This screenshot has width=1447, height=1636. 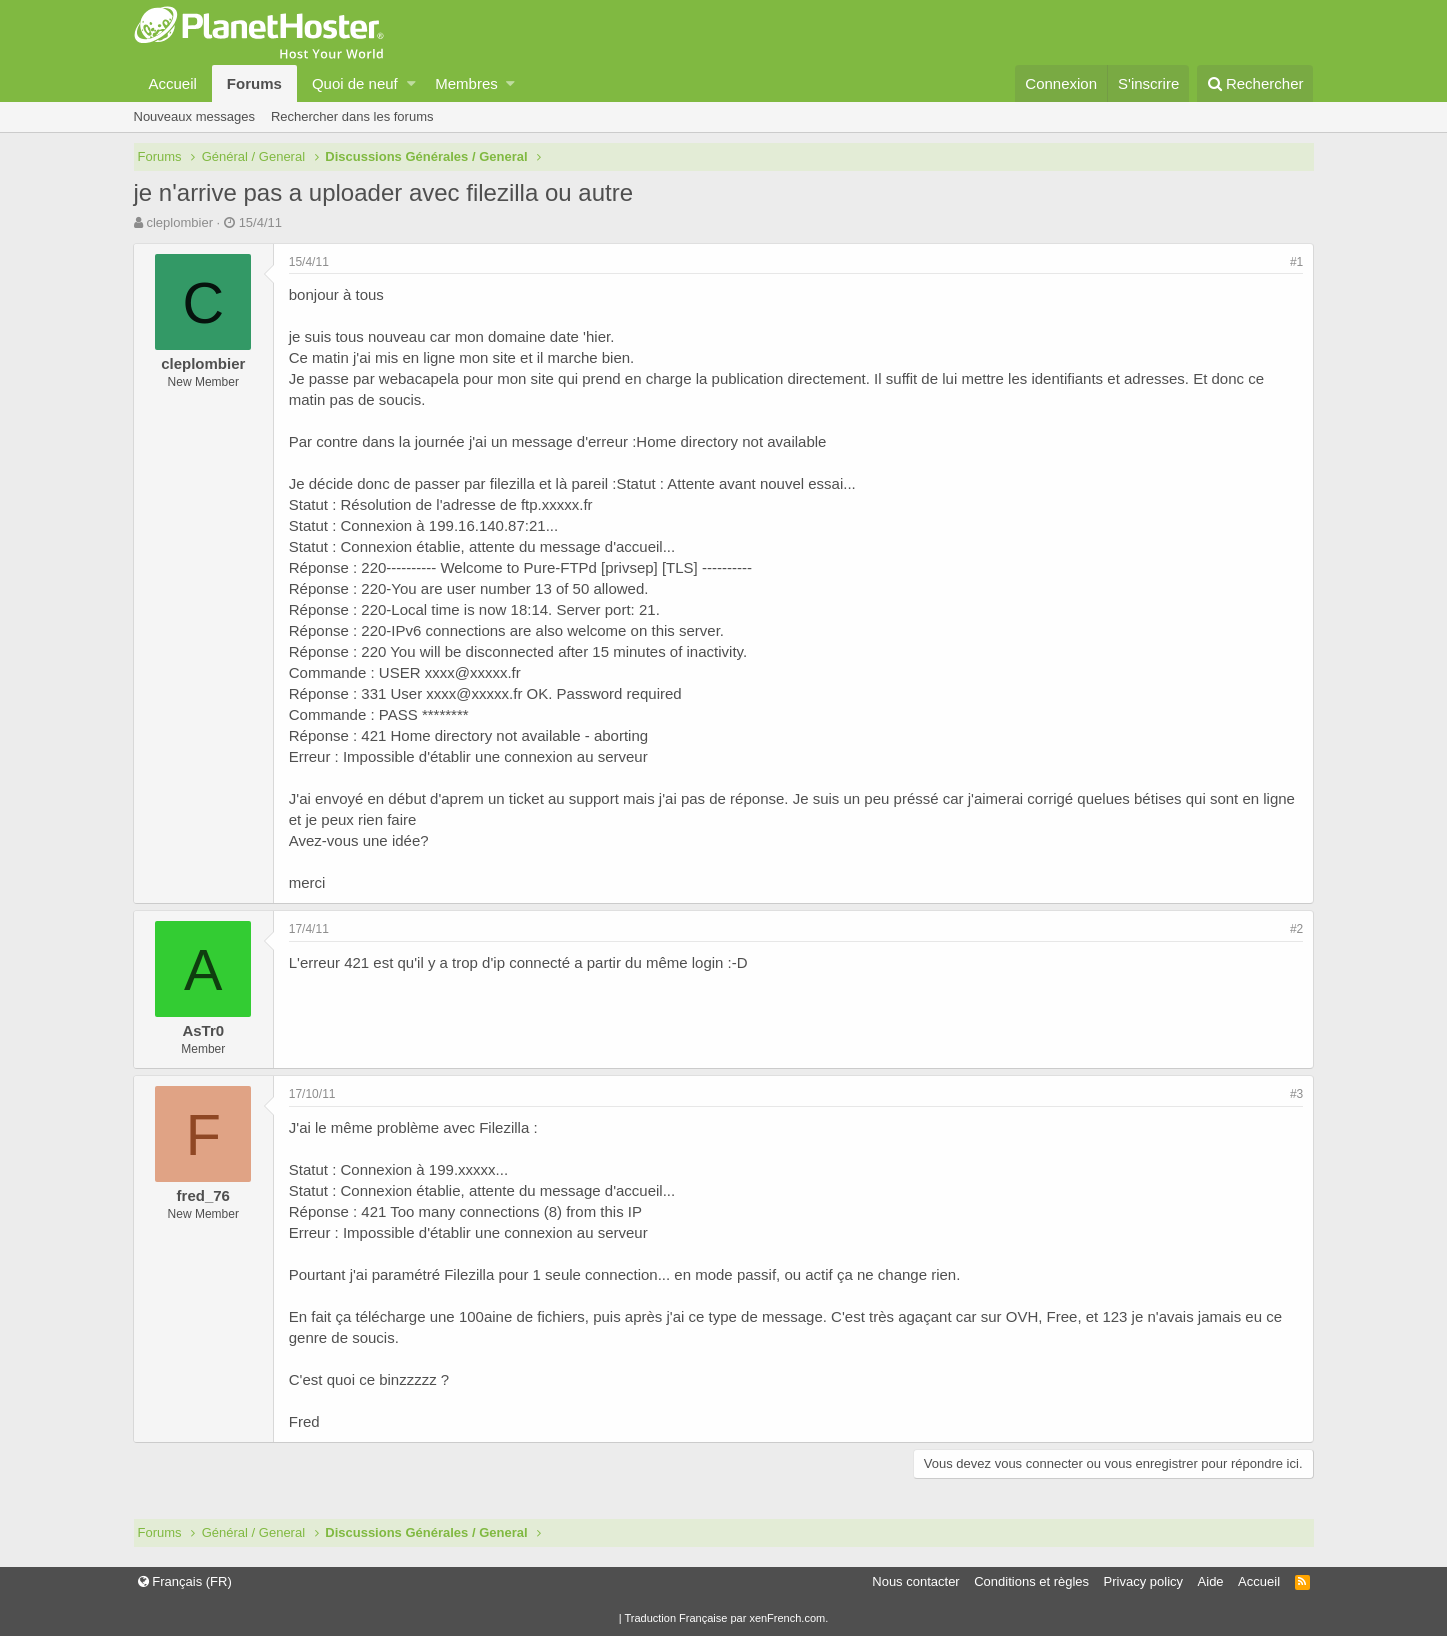 What do you see at coordinates (1211, 1581) in the screenshot?
I see `Aide` at bounding box center [1211, 1581].